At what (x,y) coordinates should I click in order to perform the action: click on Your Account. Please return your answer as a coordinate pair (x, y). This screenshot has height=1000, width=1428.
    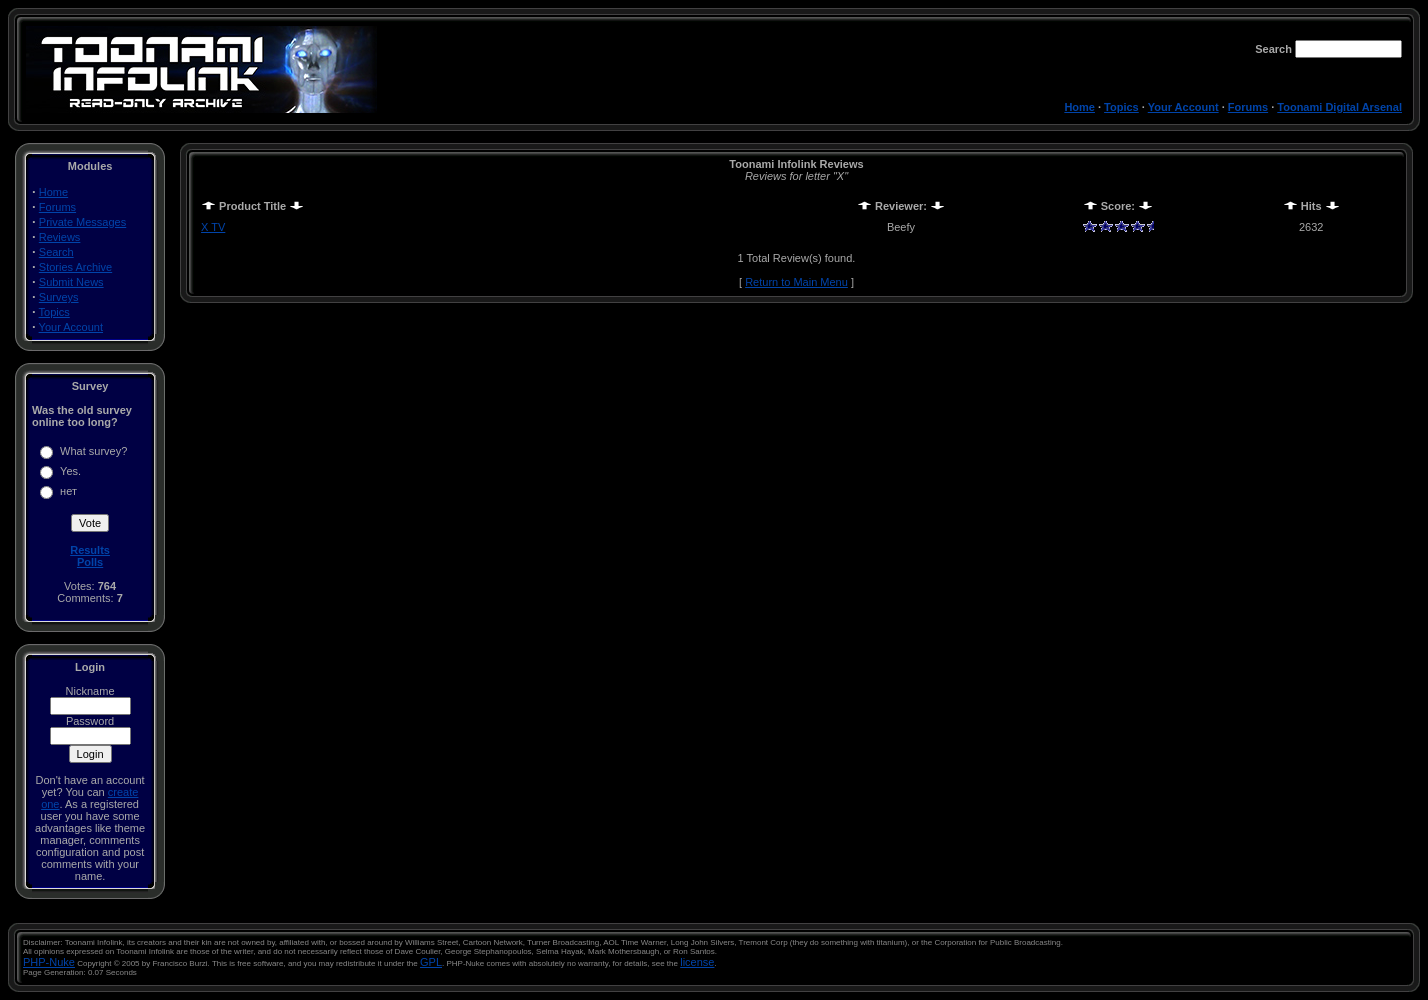
    Looking at the image, I should click on (1183, 107).